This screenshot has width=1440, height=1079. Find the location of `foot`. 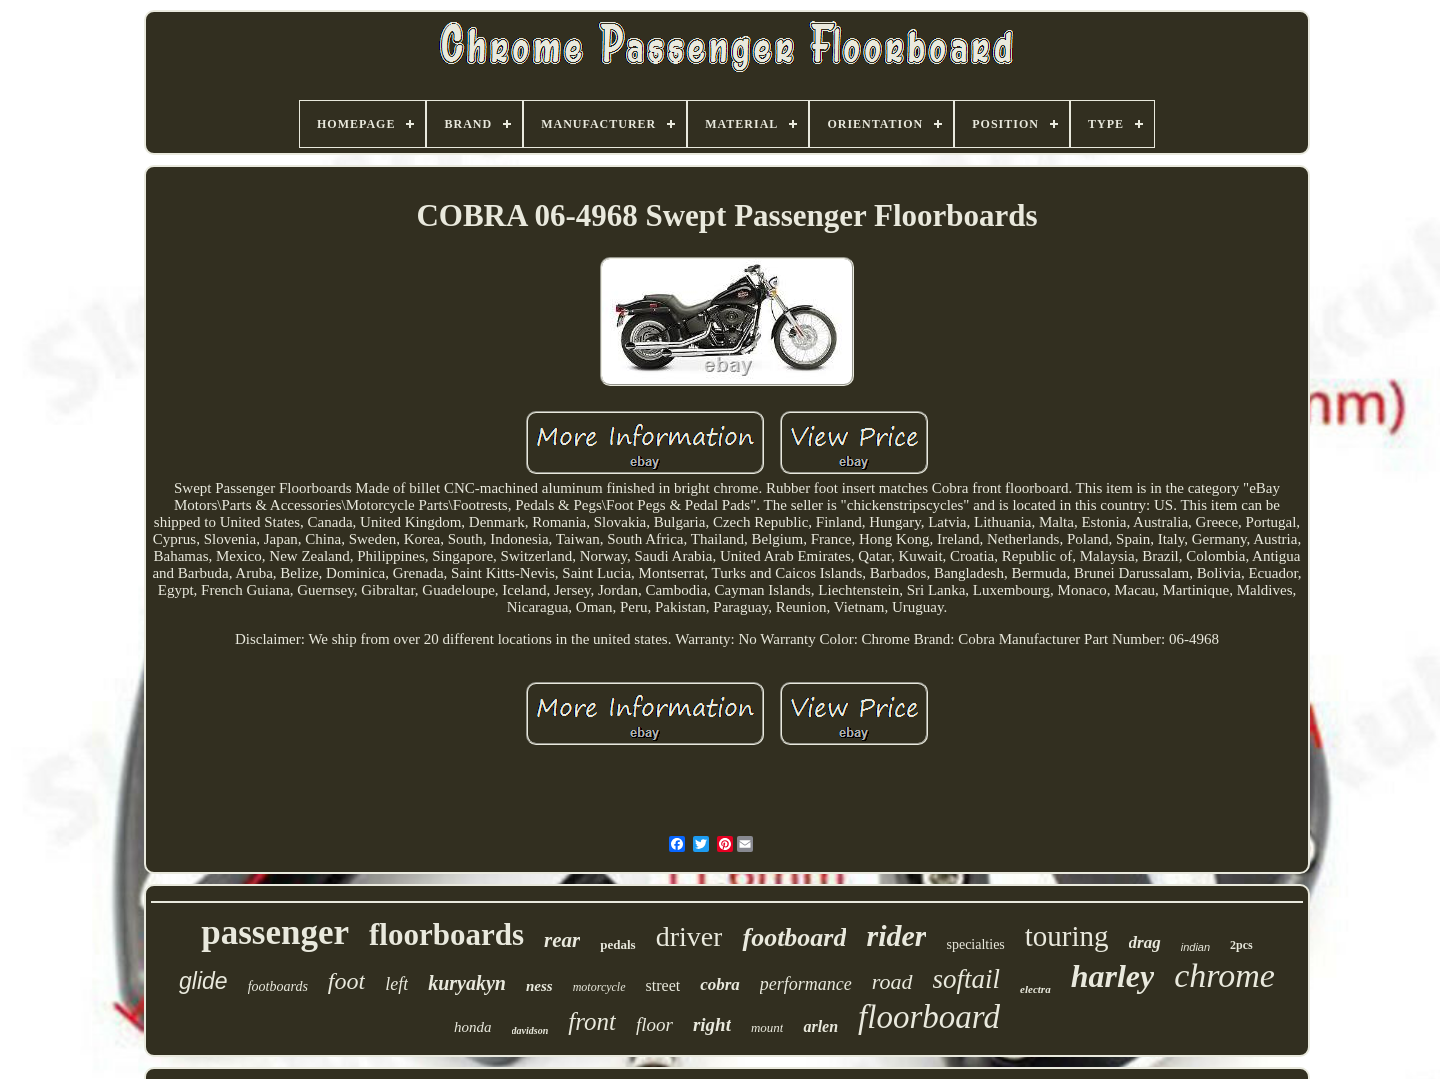

foot is located at coordinates (346, 981).